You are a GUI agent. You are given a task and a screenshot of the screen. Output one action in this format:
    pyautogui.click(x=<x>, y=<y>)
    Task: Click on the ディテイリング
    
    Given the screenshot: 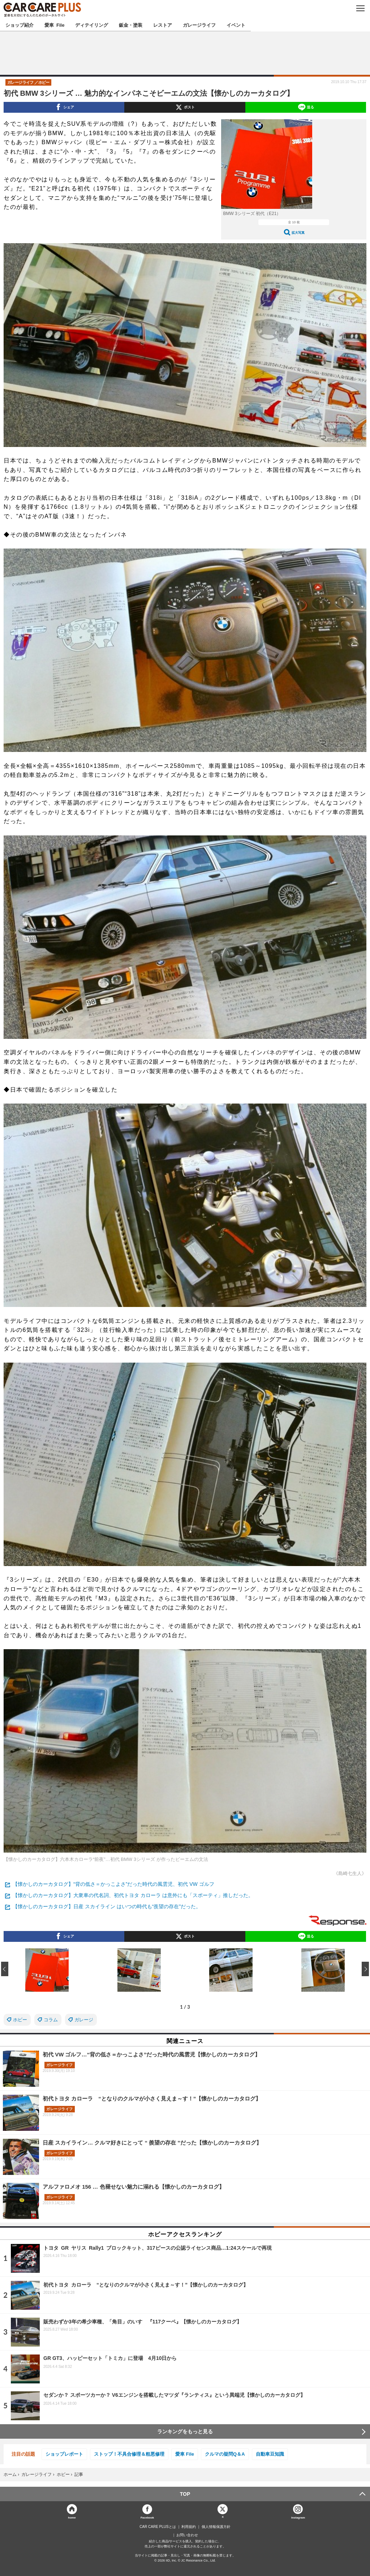 What is the action you would take?
    pyautogui.click(x=91, y=24)
    